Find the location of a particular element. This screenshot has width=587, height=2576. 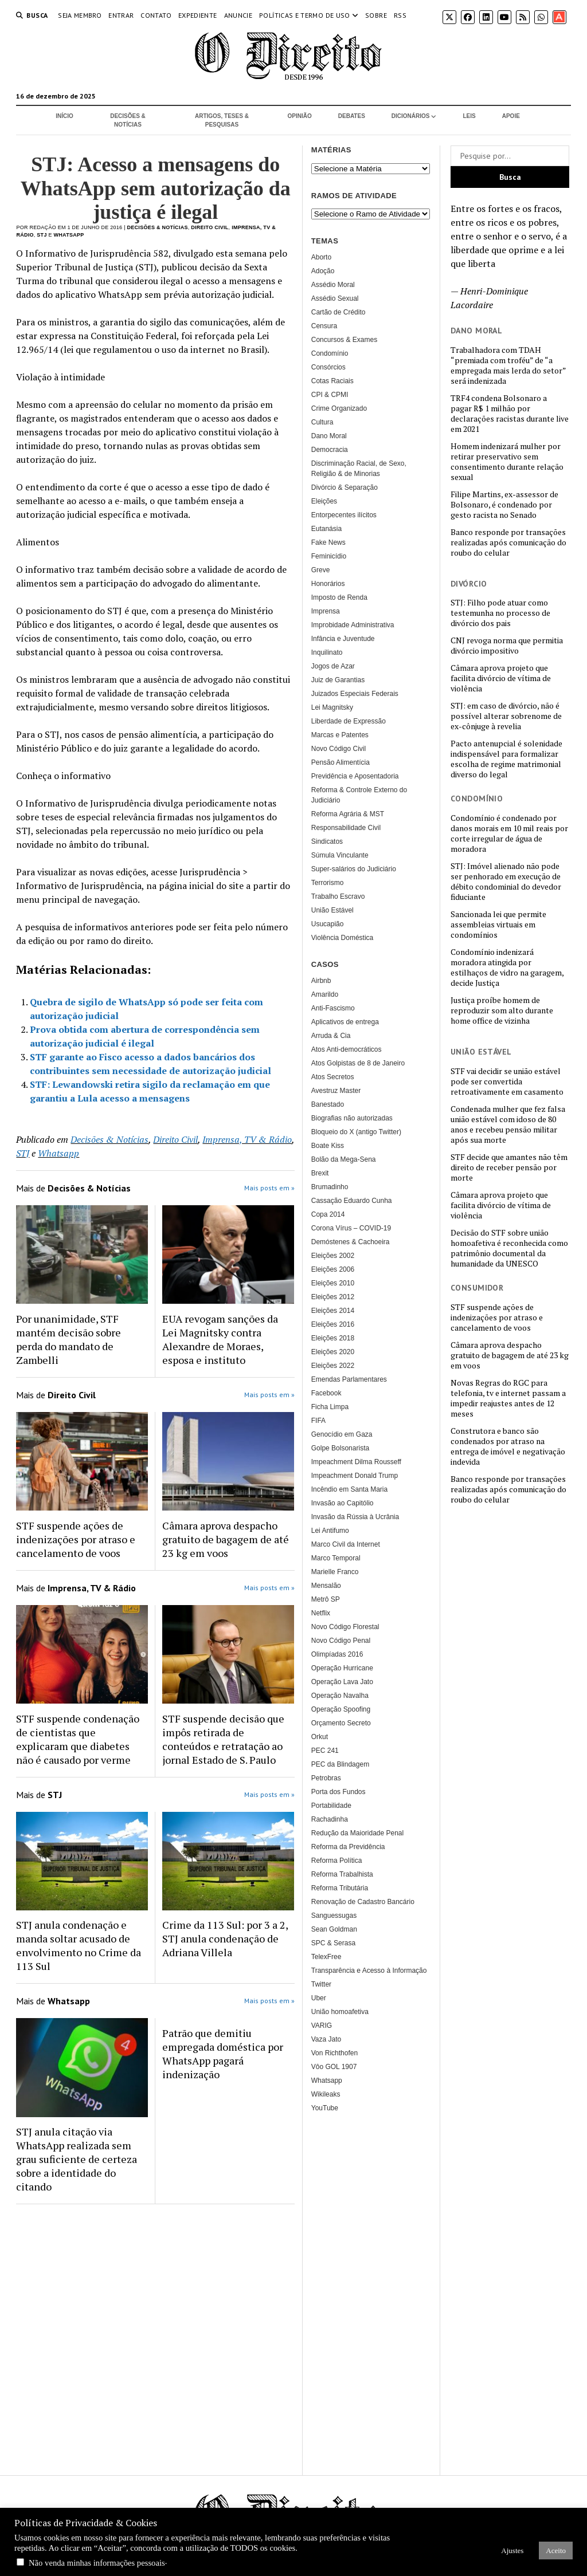

Infância e Juventude is located at coordinates (343, 639).